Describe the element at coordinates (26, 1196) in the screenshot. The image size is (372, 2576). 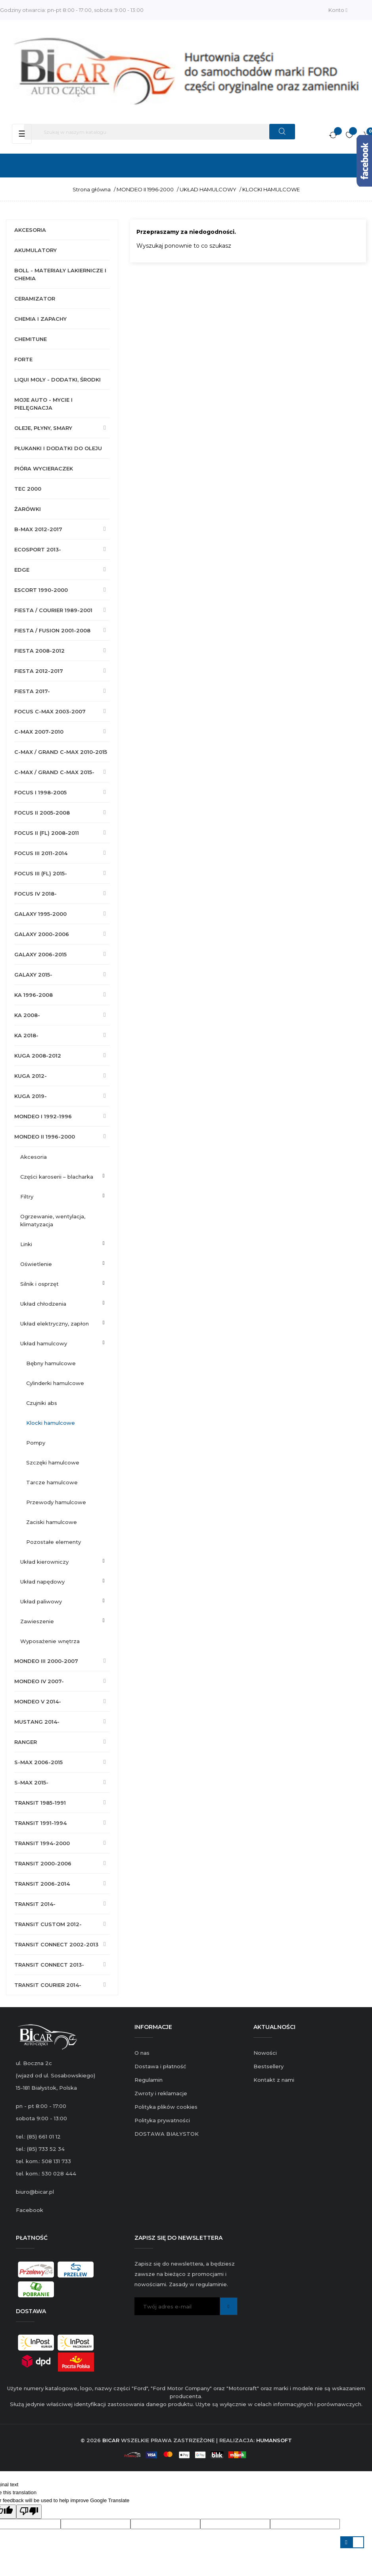
I see `FILTRY` at that location.